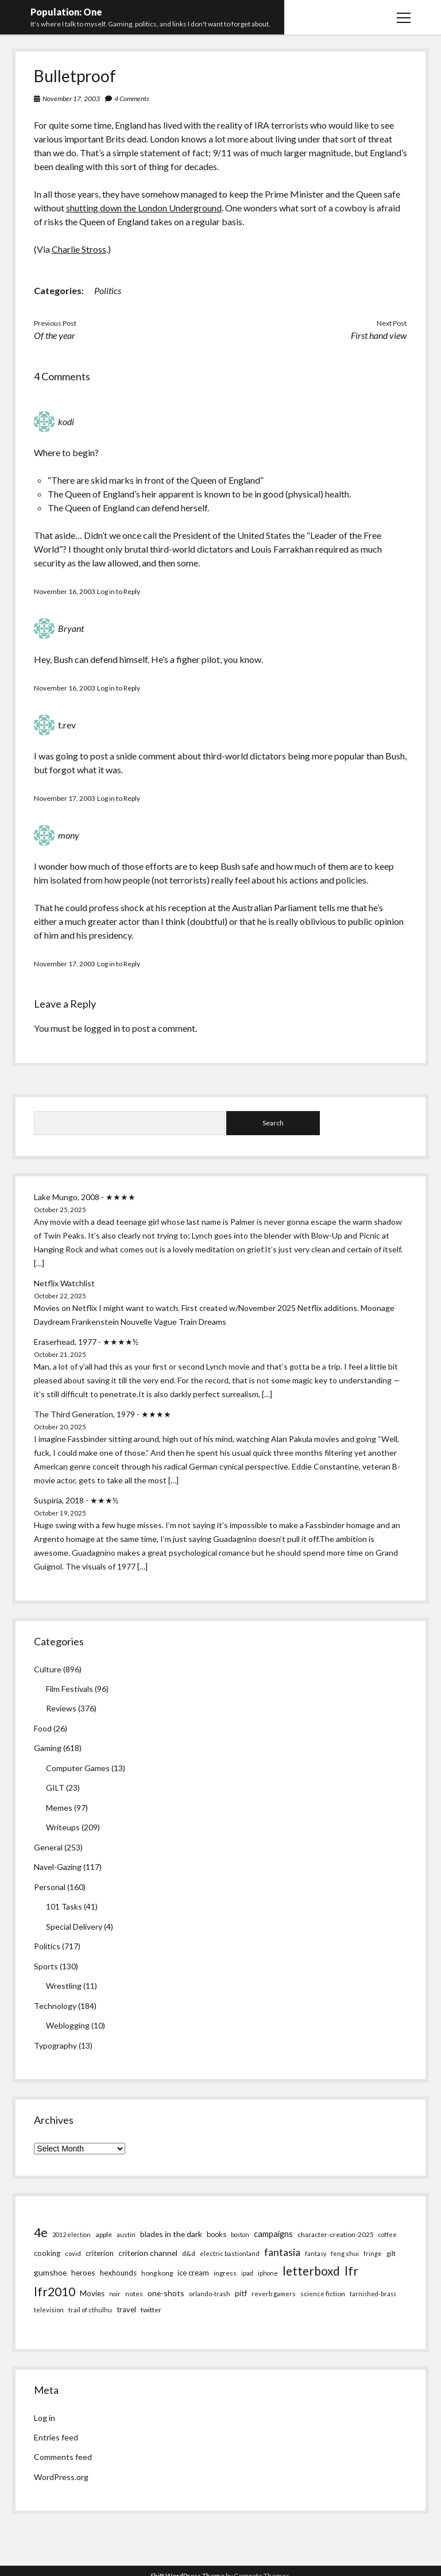 Image resolution: width=441 pixels, height=2576 pixels. Describe the element at coordinates (335, 2234) in the screenshot. I see `character-creation-2025 [character-creation-2025 (7 items)]` at that location.